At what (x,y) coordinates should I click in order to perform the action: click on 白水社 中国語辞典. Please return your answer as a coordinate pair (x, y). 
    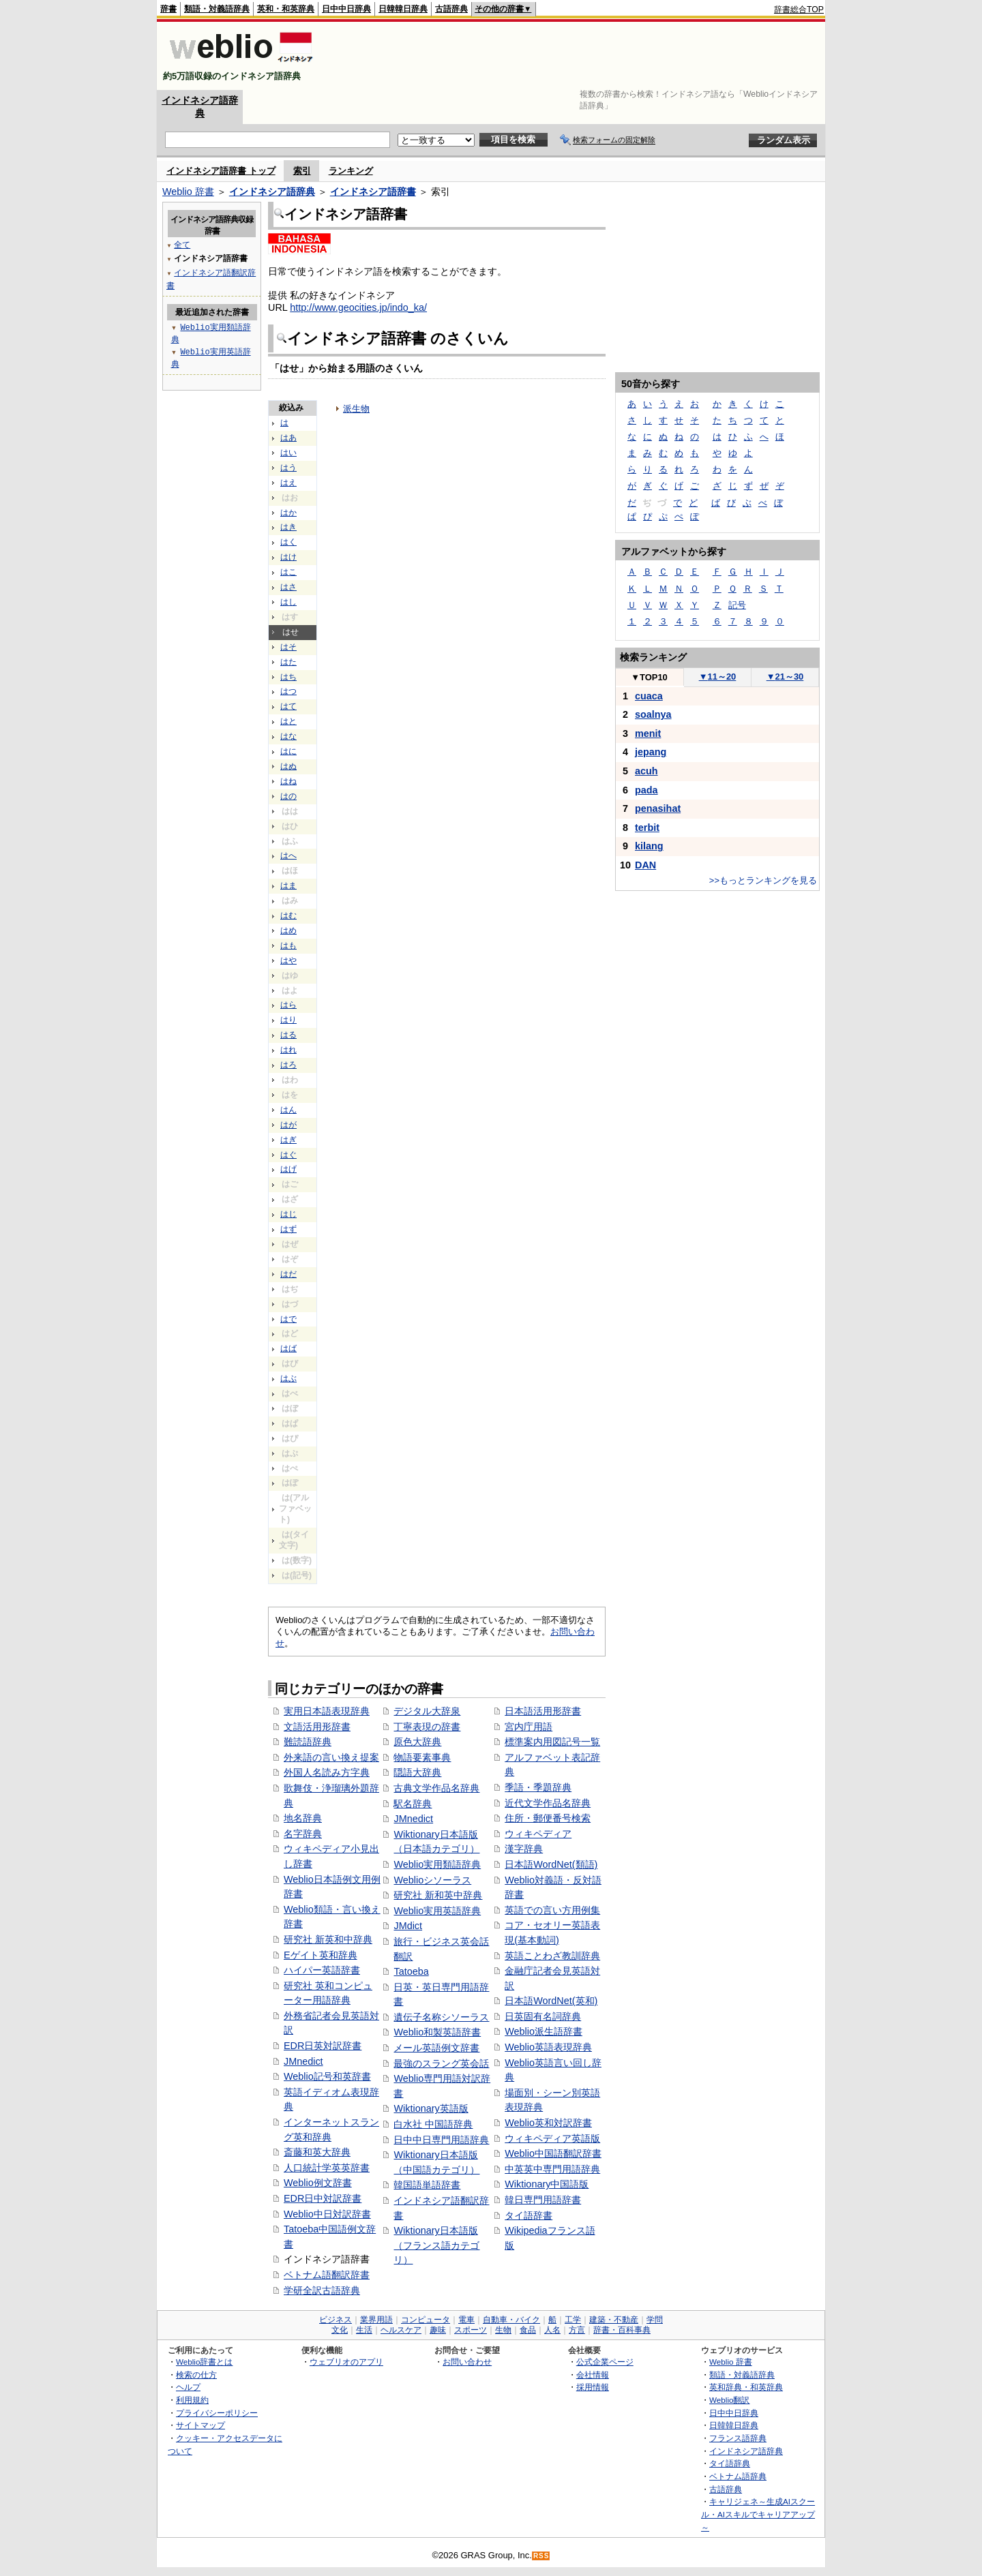
    Looking at the image, I should click on (433, 2124).